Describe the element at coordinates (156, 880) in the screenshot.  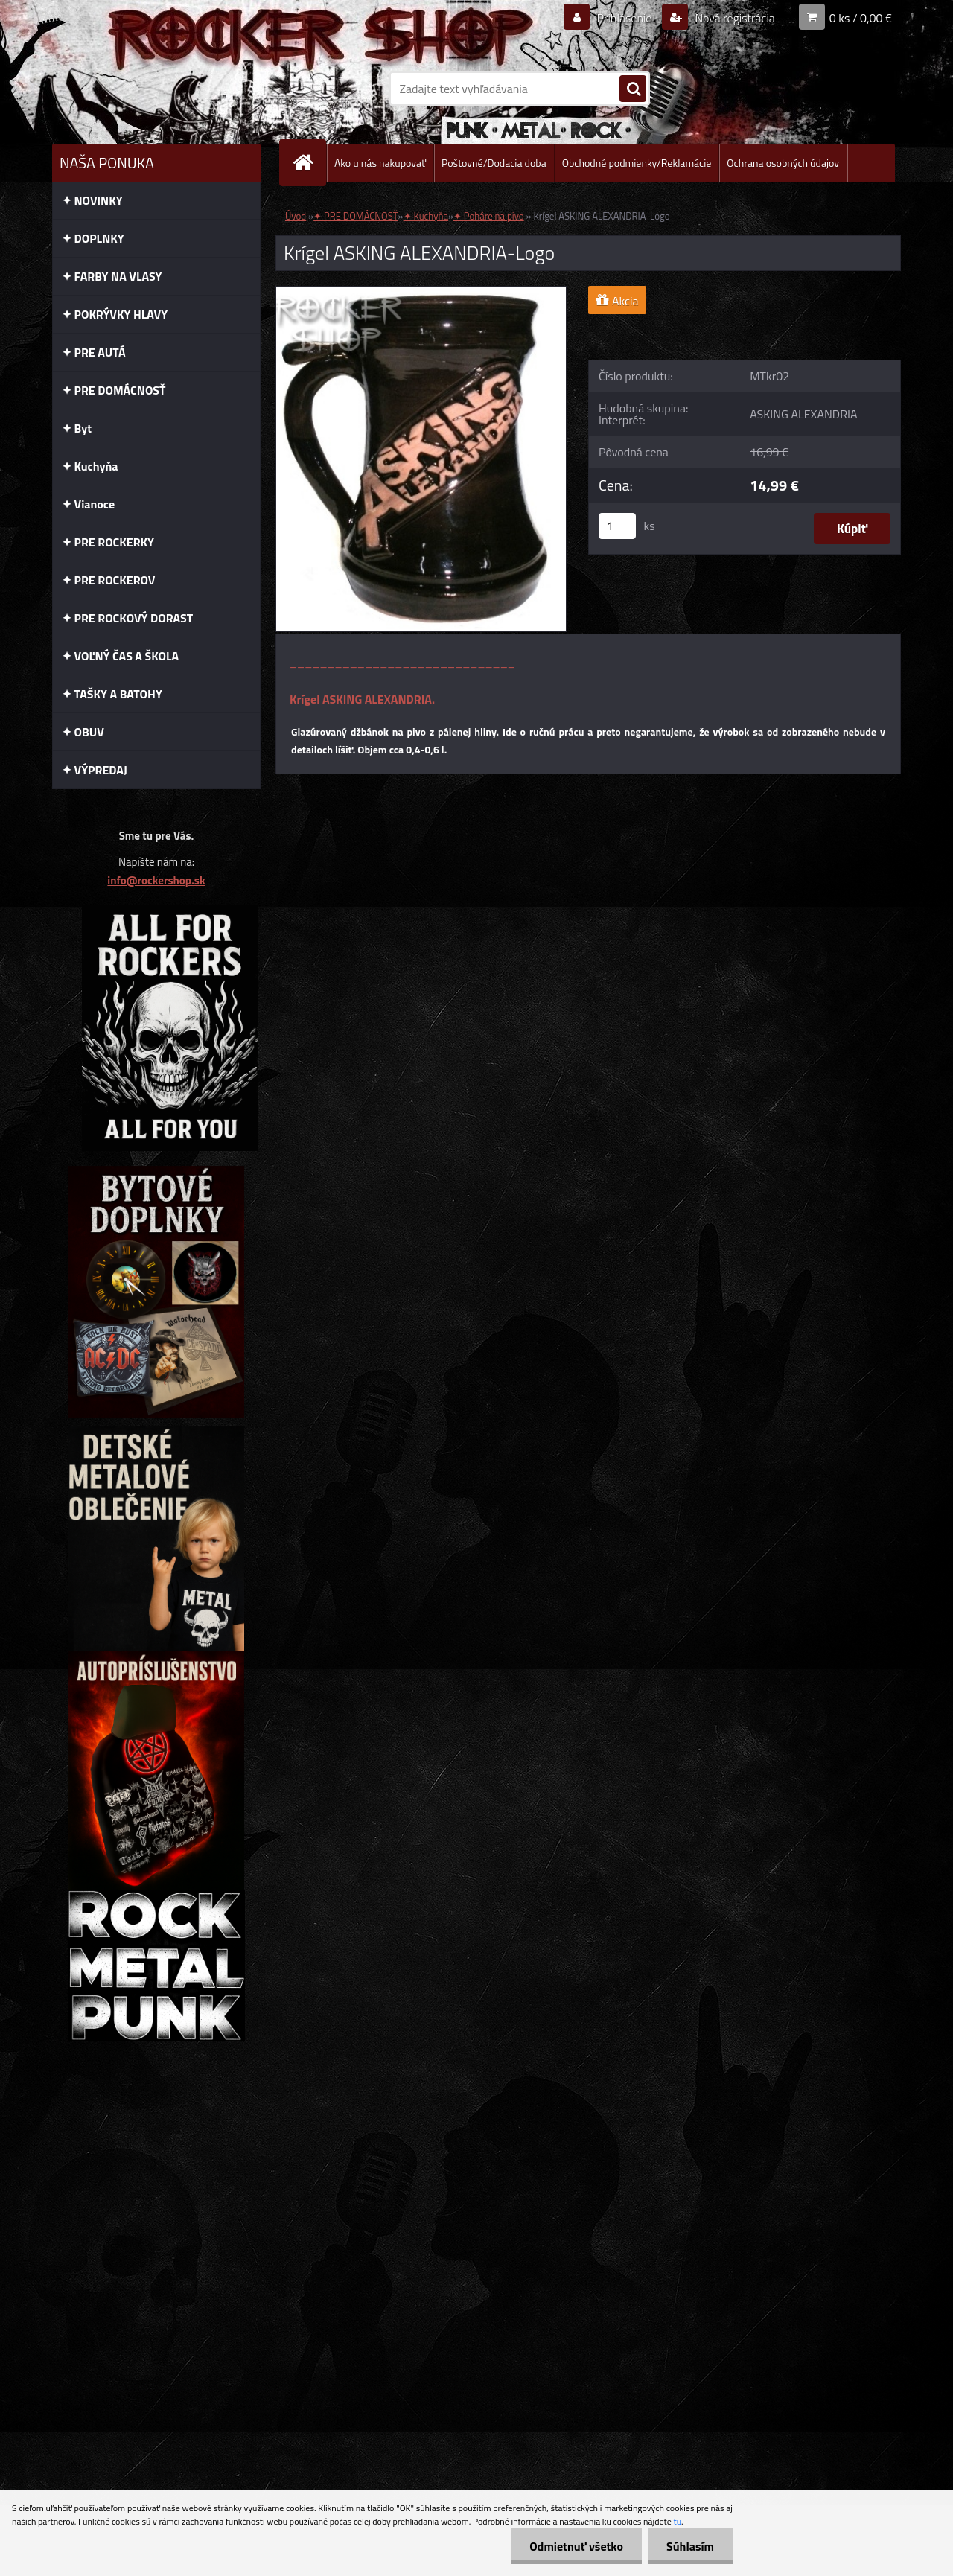
I see `info@rockershop.sk` at that location.